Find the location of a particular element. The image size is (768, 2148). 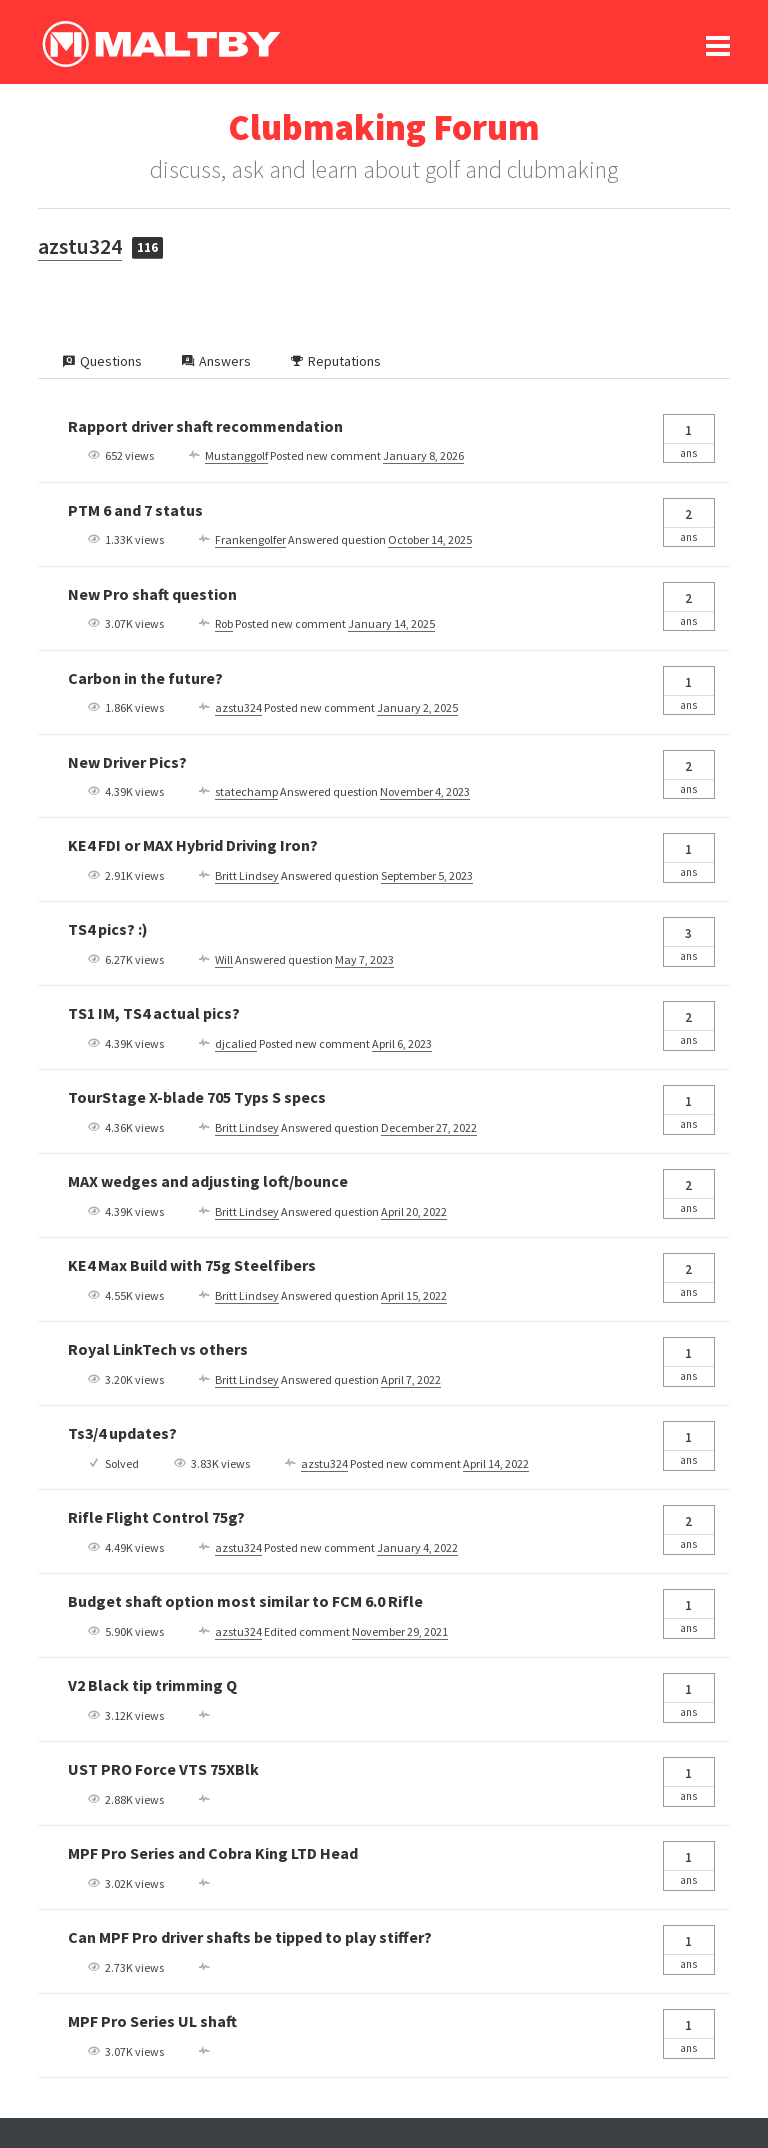

Ans is located at coordinates (689, 437).